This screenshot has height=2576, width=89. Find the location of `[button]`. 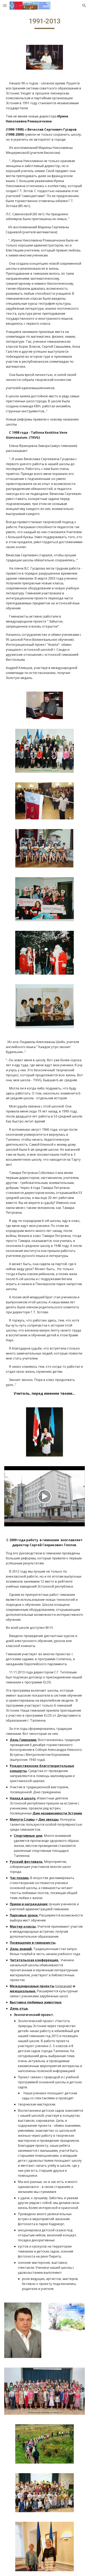

[button] is located at coordinates (5, 5).